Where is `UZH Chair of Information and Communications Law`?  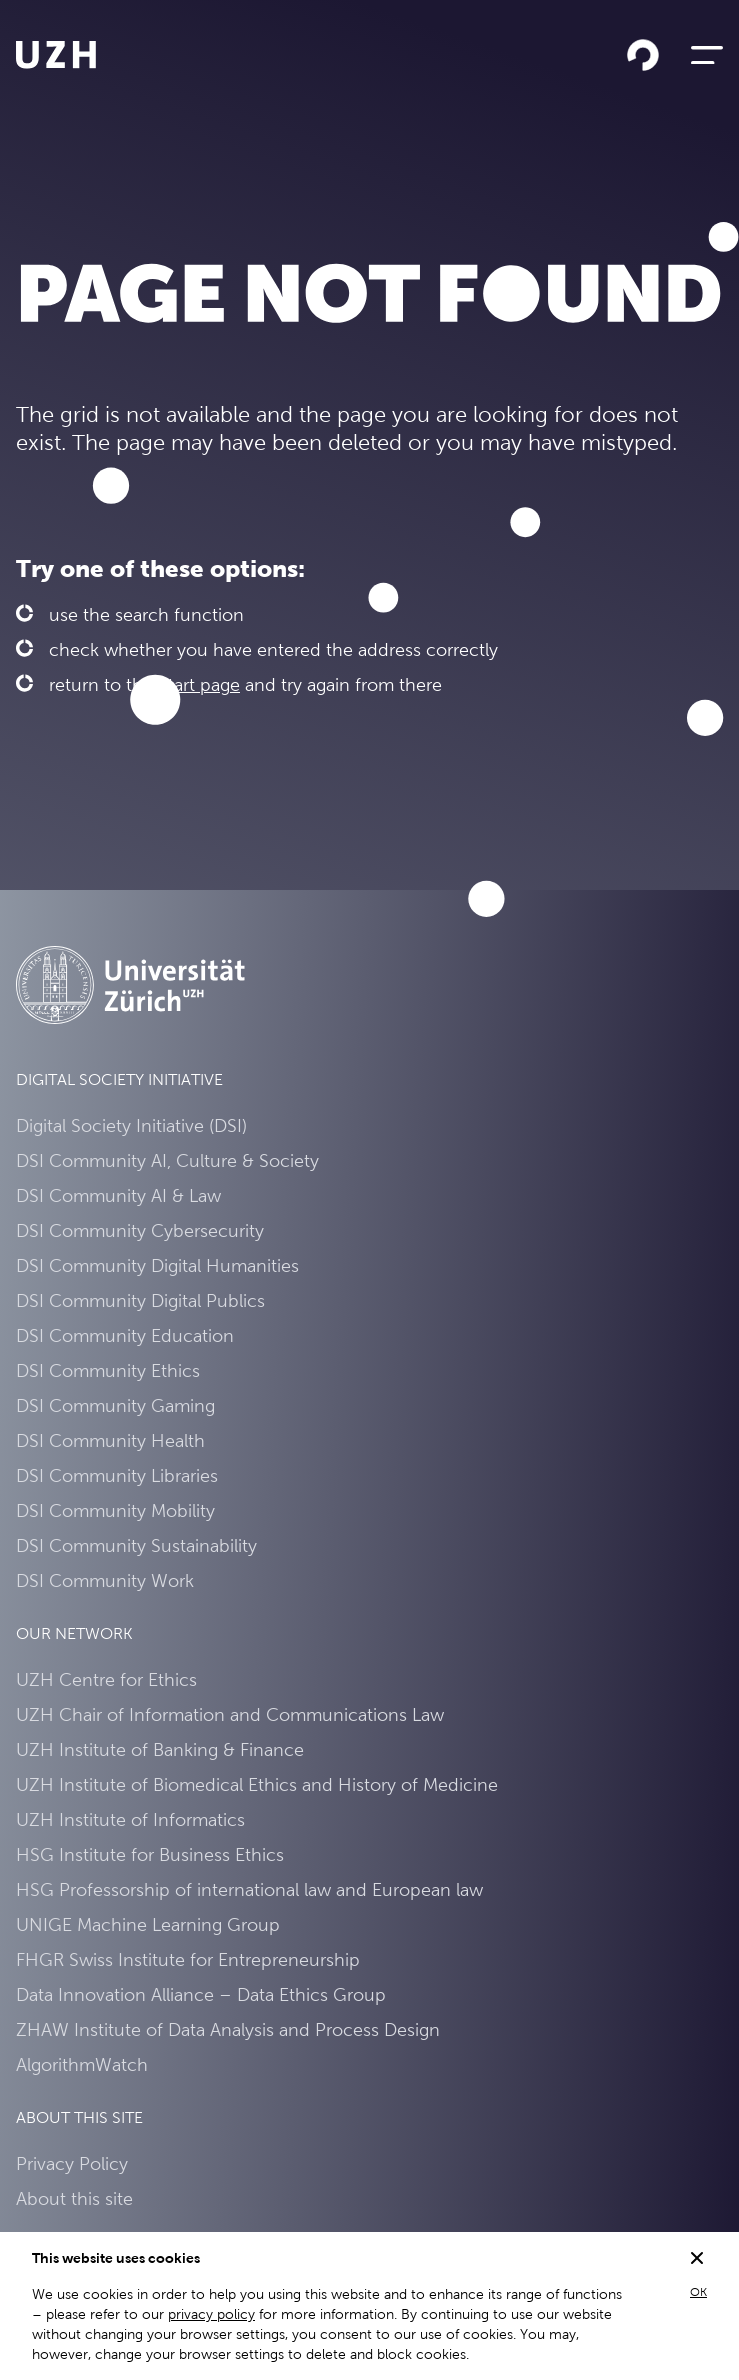 UZH Chair of Information and Communications Law is located at coordinates (230, 1714).